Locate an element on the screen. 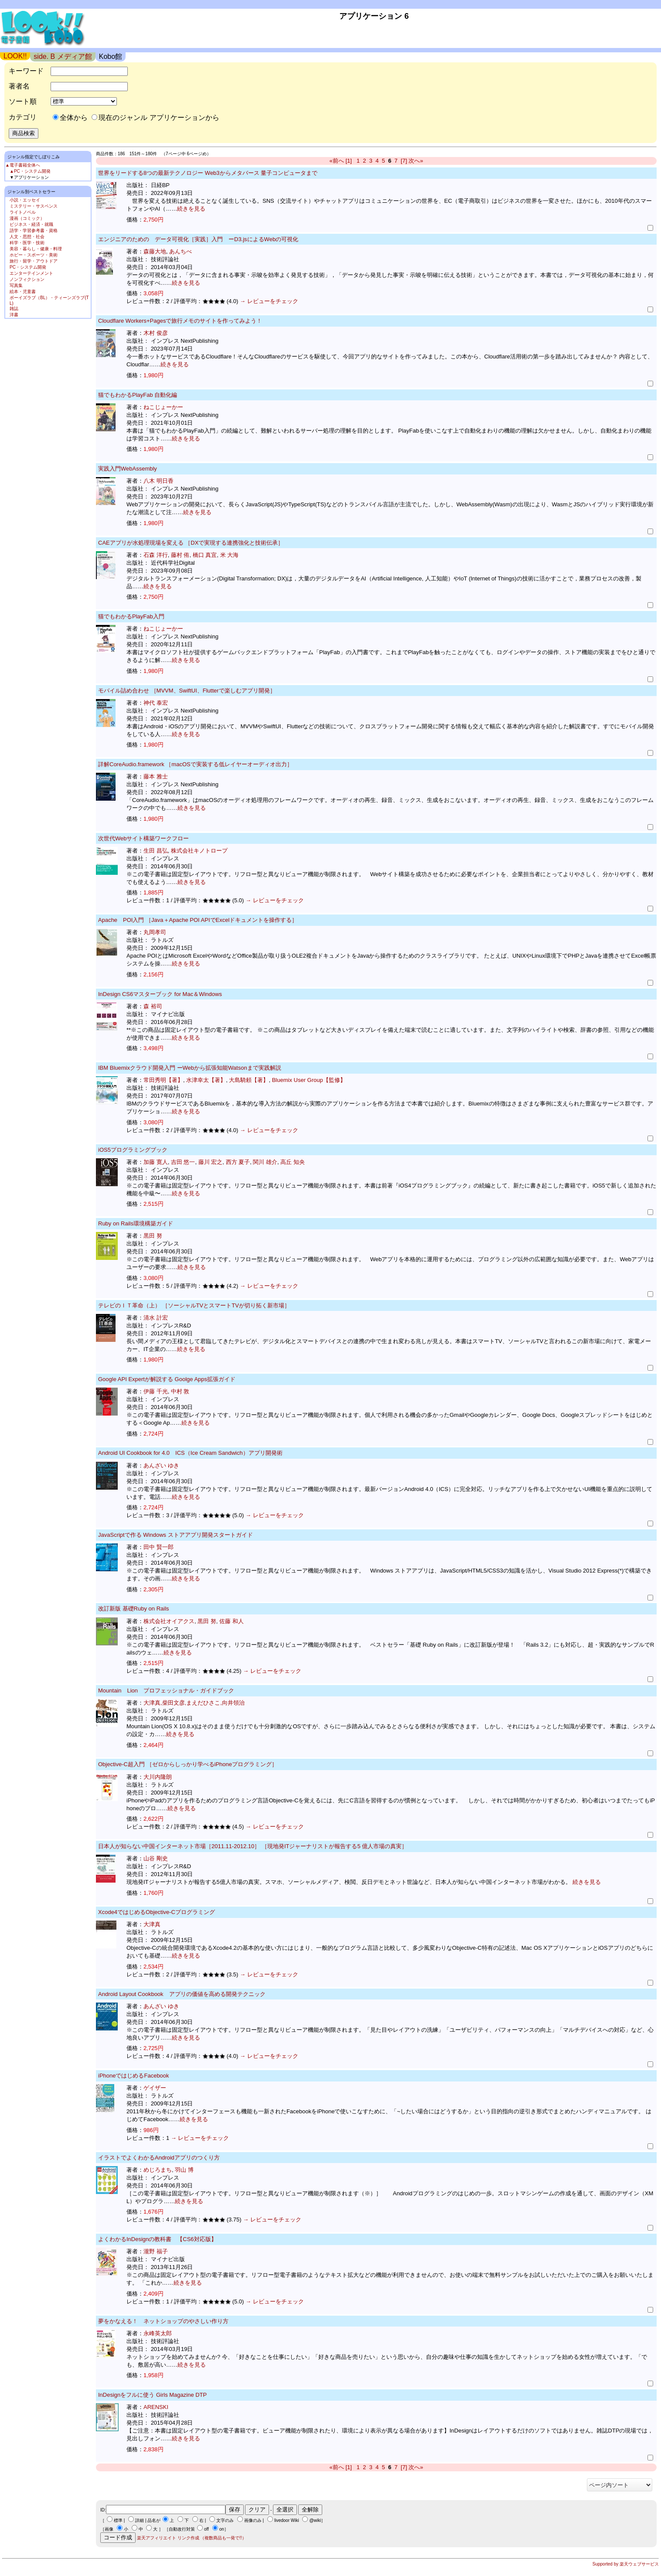 The height and width of the screenshot is (2576, 661). → レビューをチェック is located at coordinates (268, 301).